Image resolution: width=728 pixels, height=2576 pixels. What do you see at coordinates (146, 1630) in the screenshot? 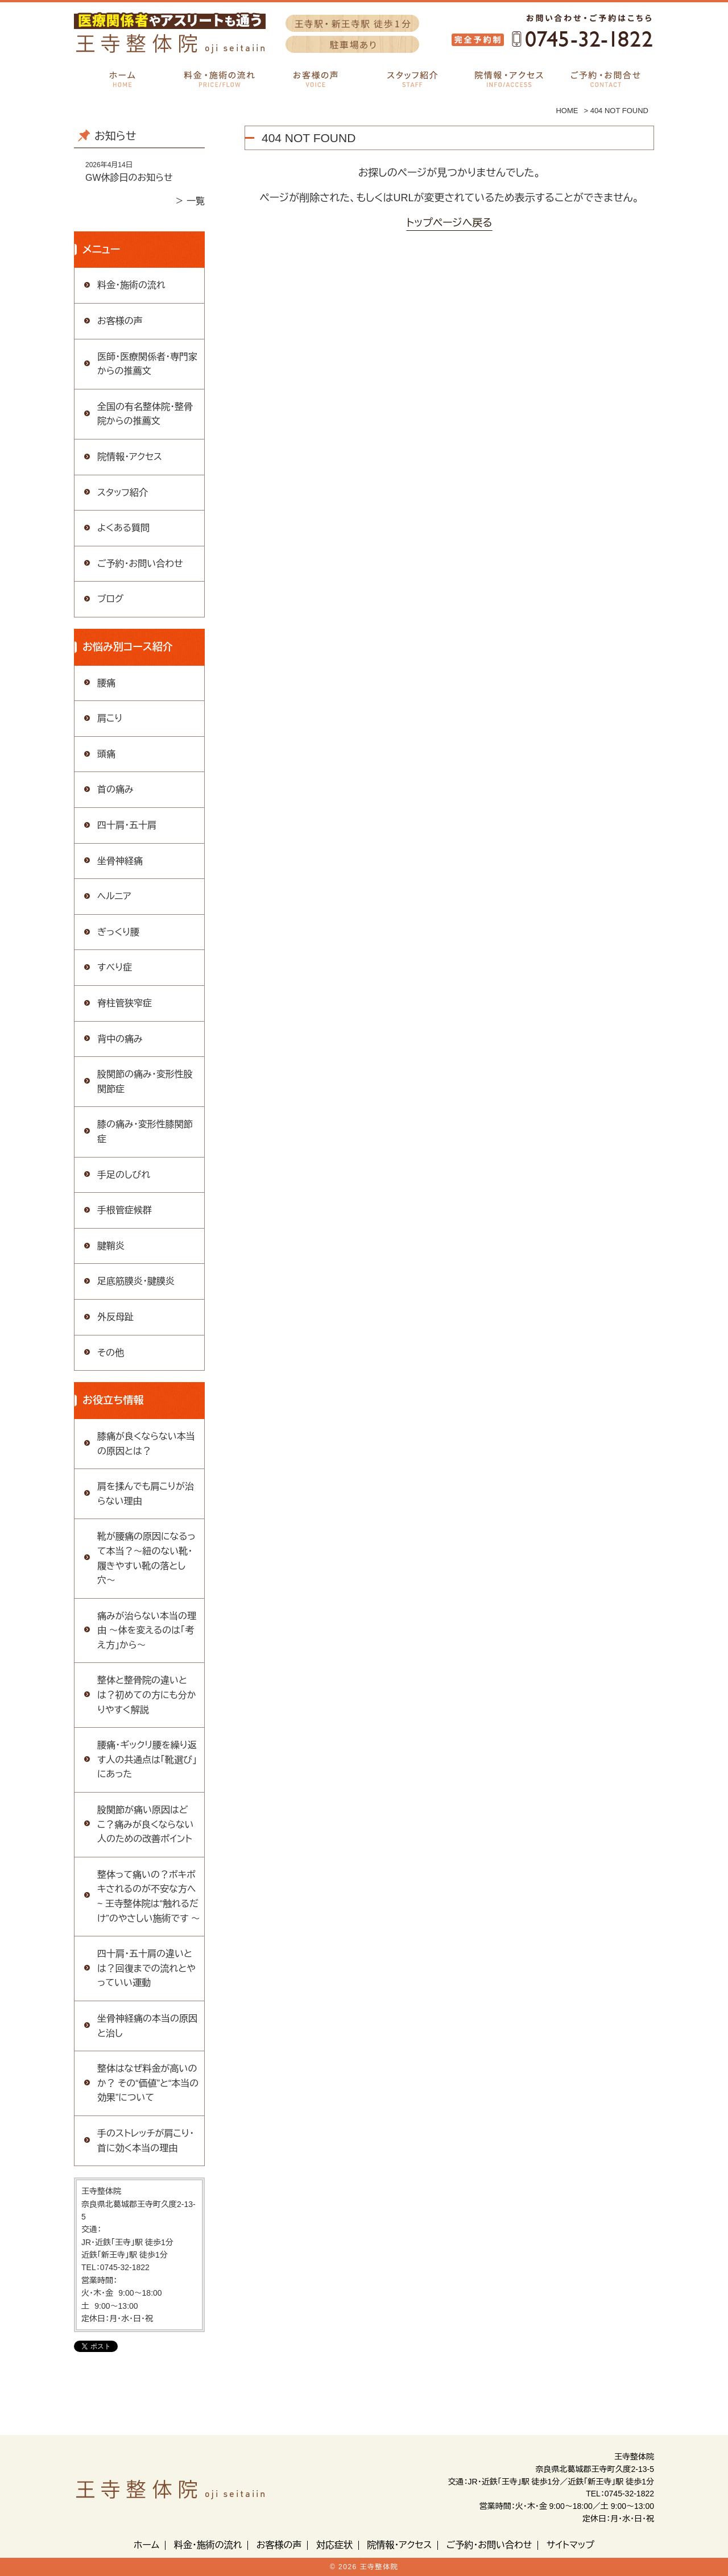
I see `痛みが治らない本当の理由 〜体を変えるのは「考え方」から〜` at bounding box center [146, 1630].